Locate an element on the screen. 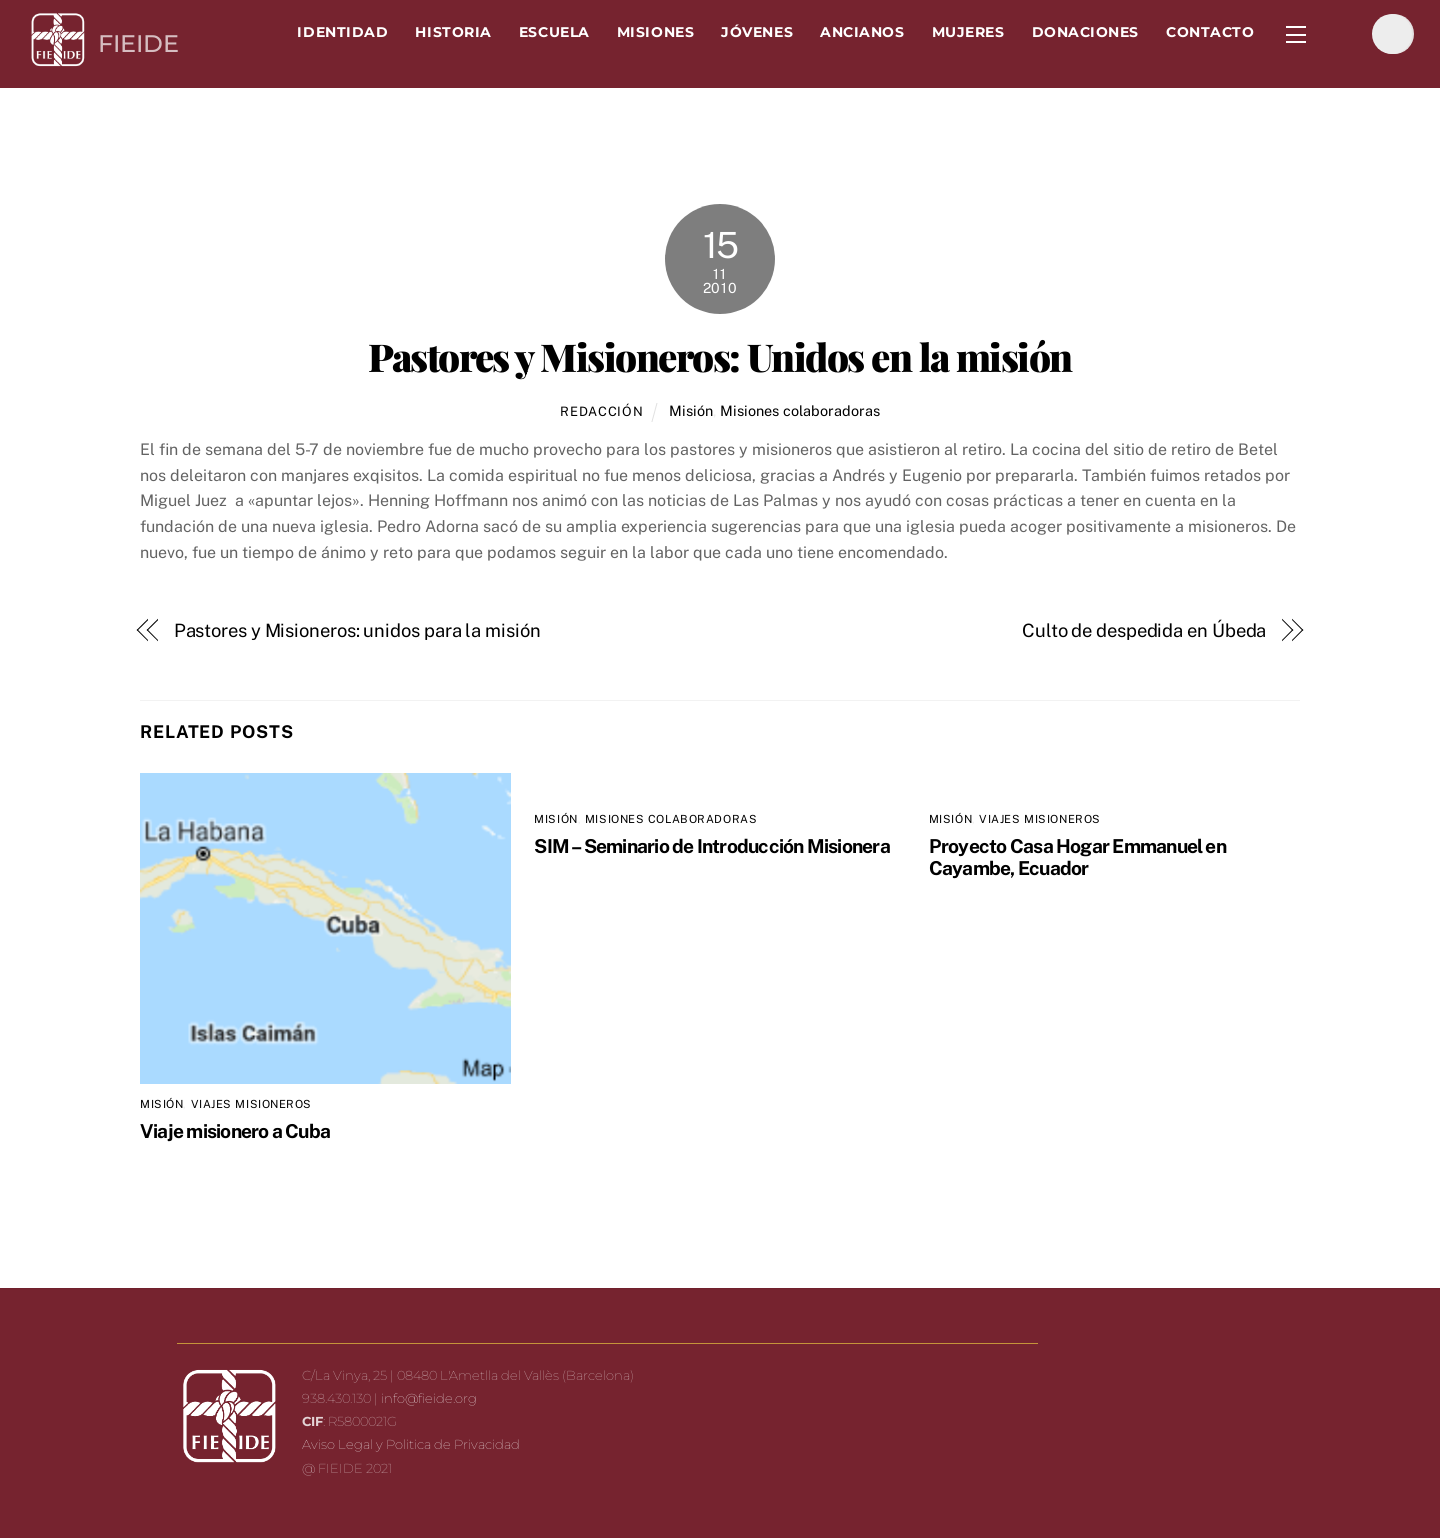 The width and height of the screenshot is (1440, 1538). Culto de despedida en Úbeda is located at coordinates (1144, 630).